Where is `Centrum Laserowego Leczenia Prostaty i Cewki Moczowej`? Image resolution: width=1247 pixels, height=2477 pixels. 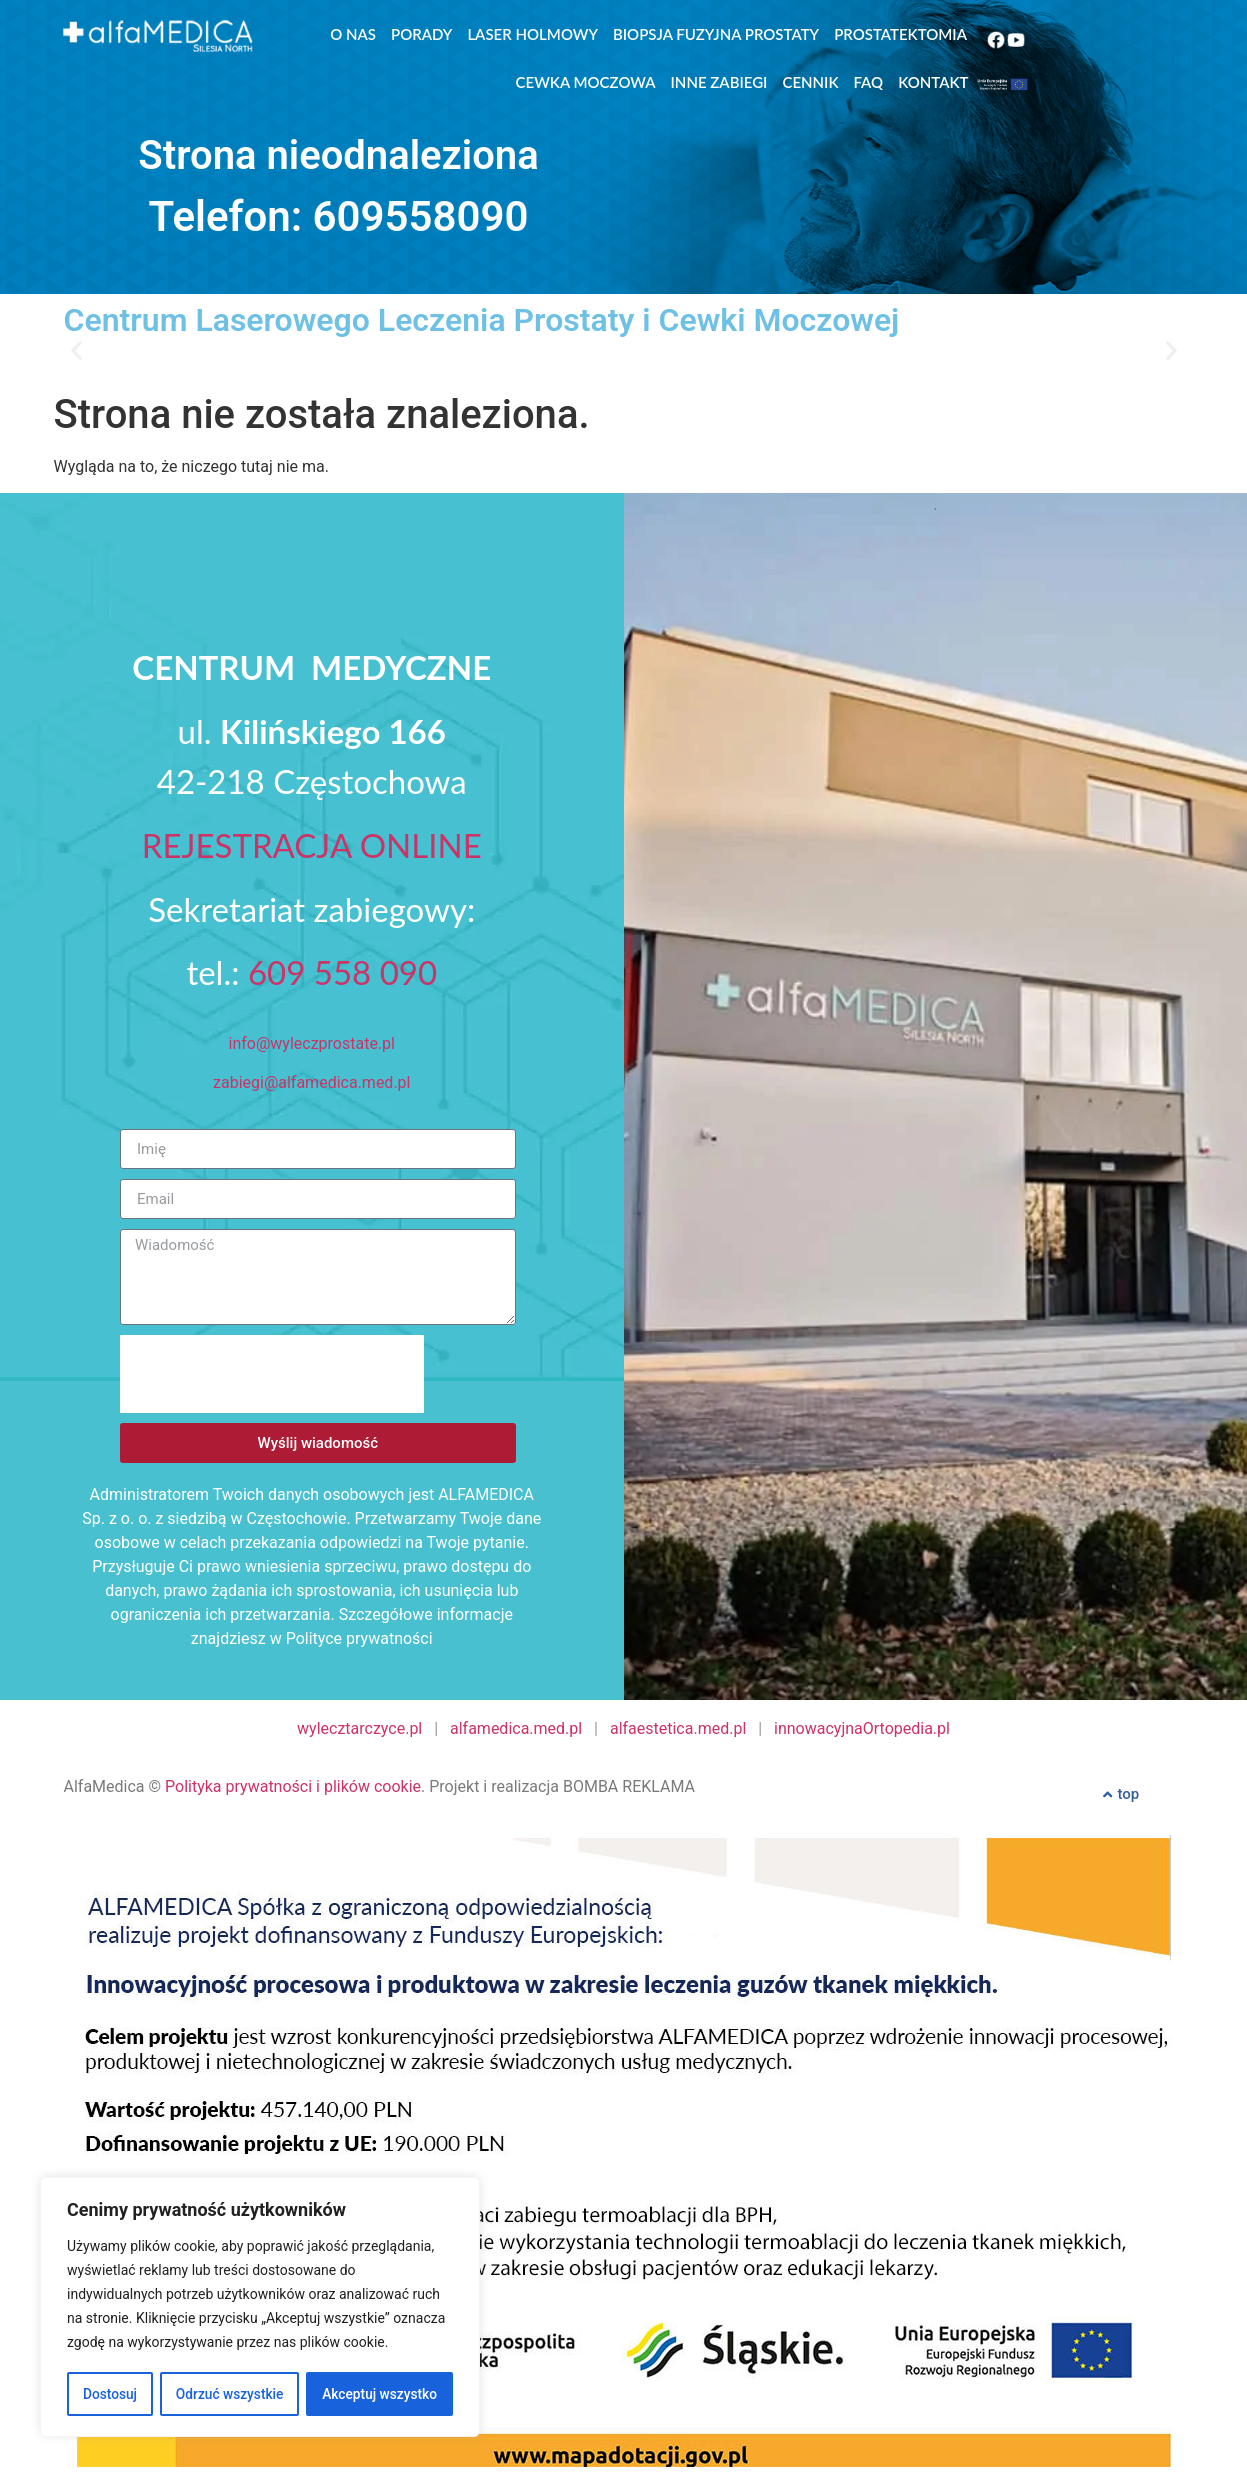 Centrum Laserowego Leczenia Prostaty i Cewki Moczowej is located at coordinates (482, 320).